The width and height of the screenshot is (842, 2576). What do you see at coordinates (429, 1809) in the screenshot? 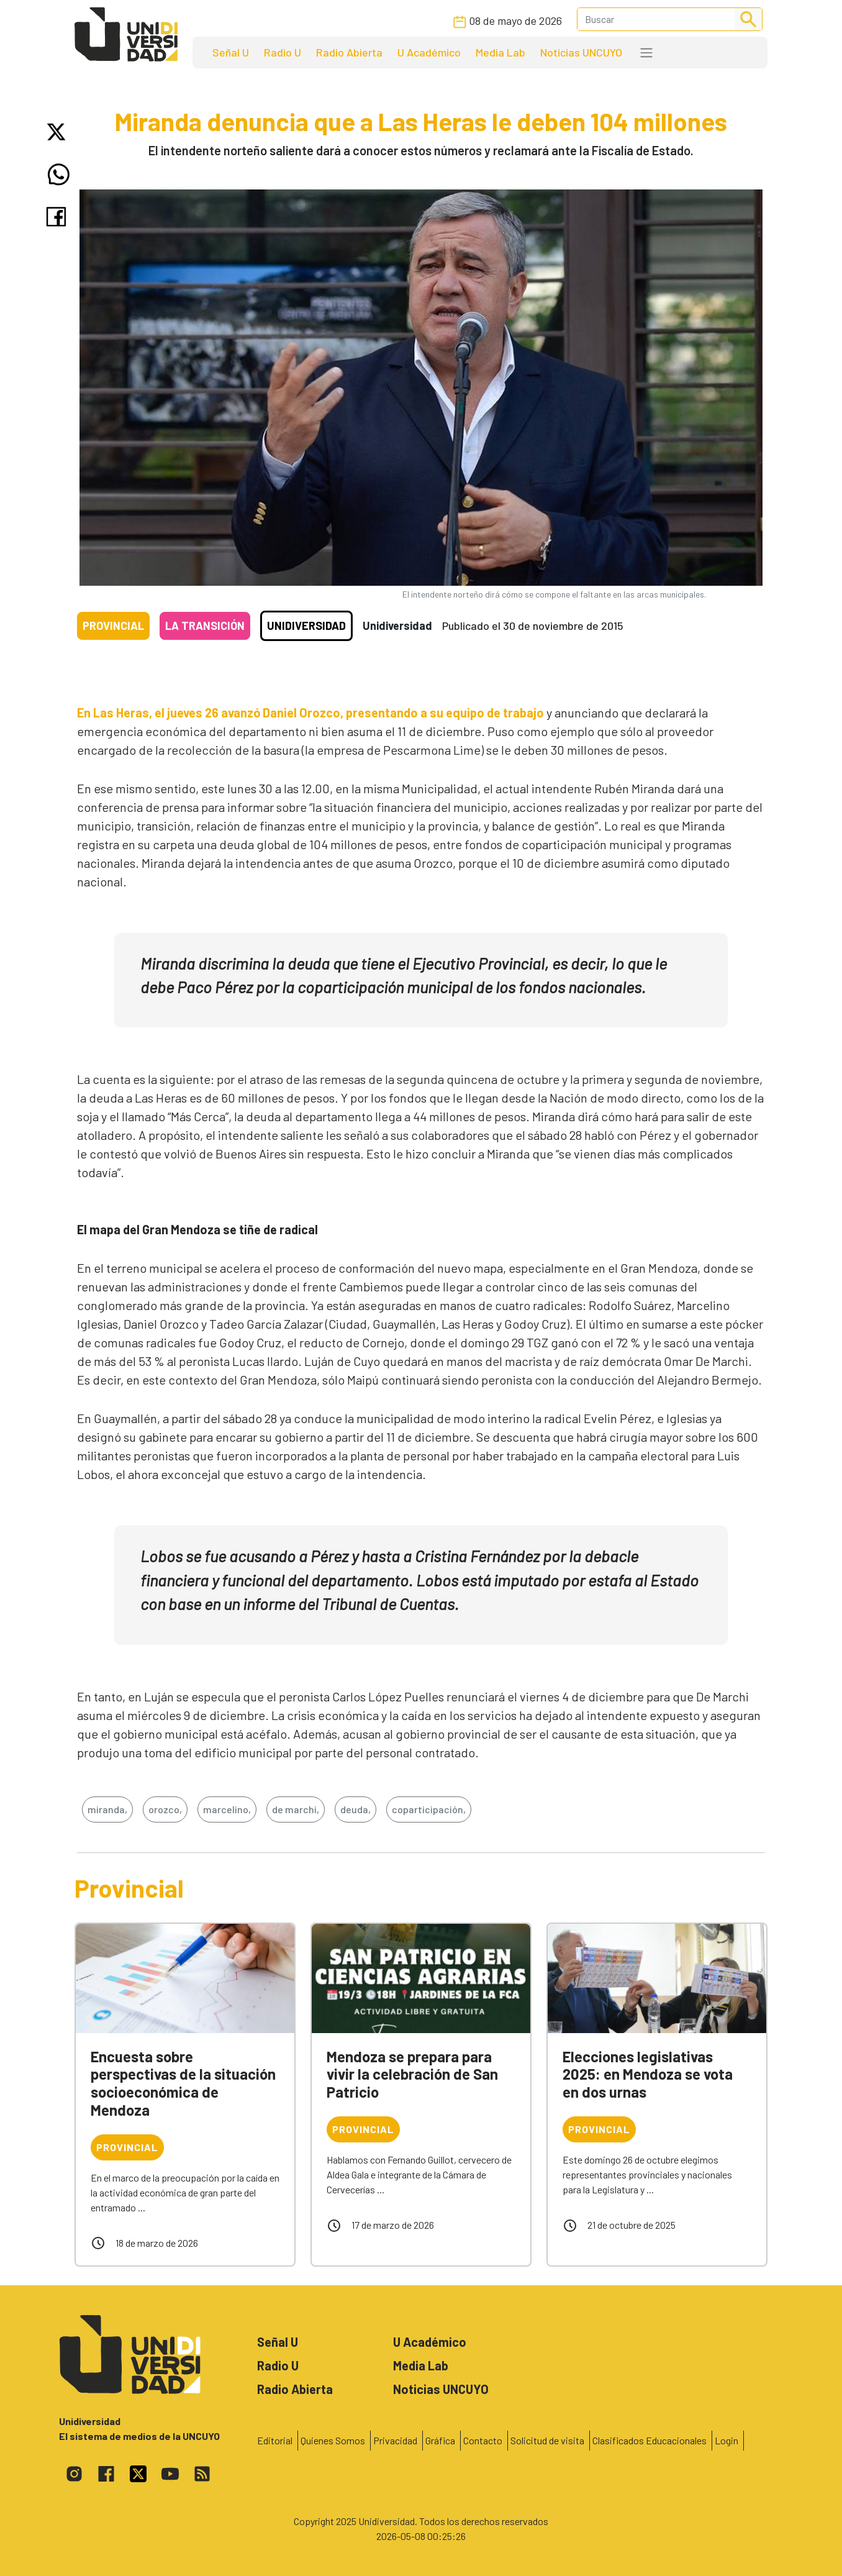
I see `coparticipación,` at bounding box center [429, 1809].